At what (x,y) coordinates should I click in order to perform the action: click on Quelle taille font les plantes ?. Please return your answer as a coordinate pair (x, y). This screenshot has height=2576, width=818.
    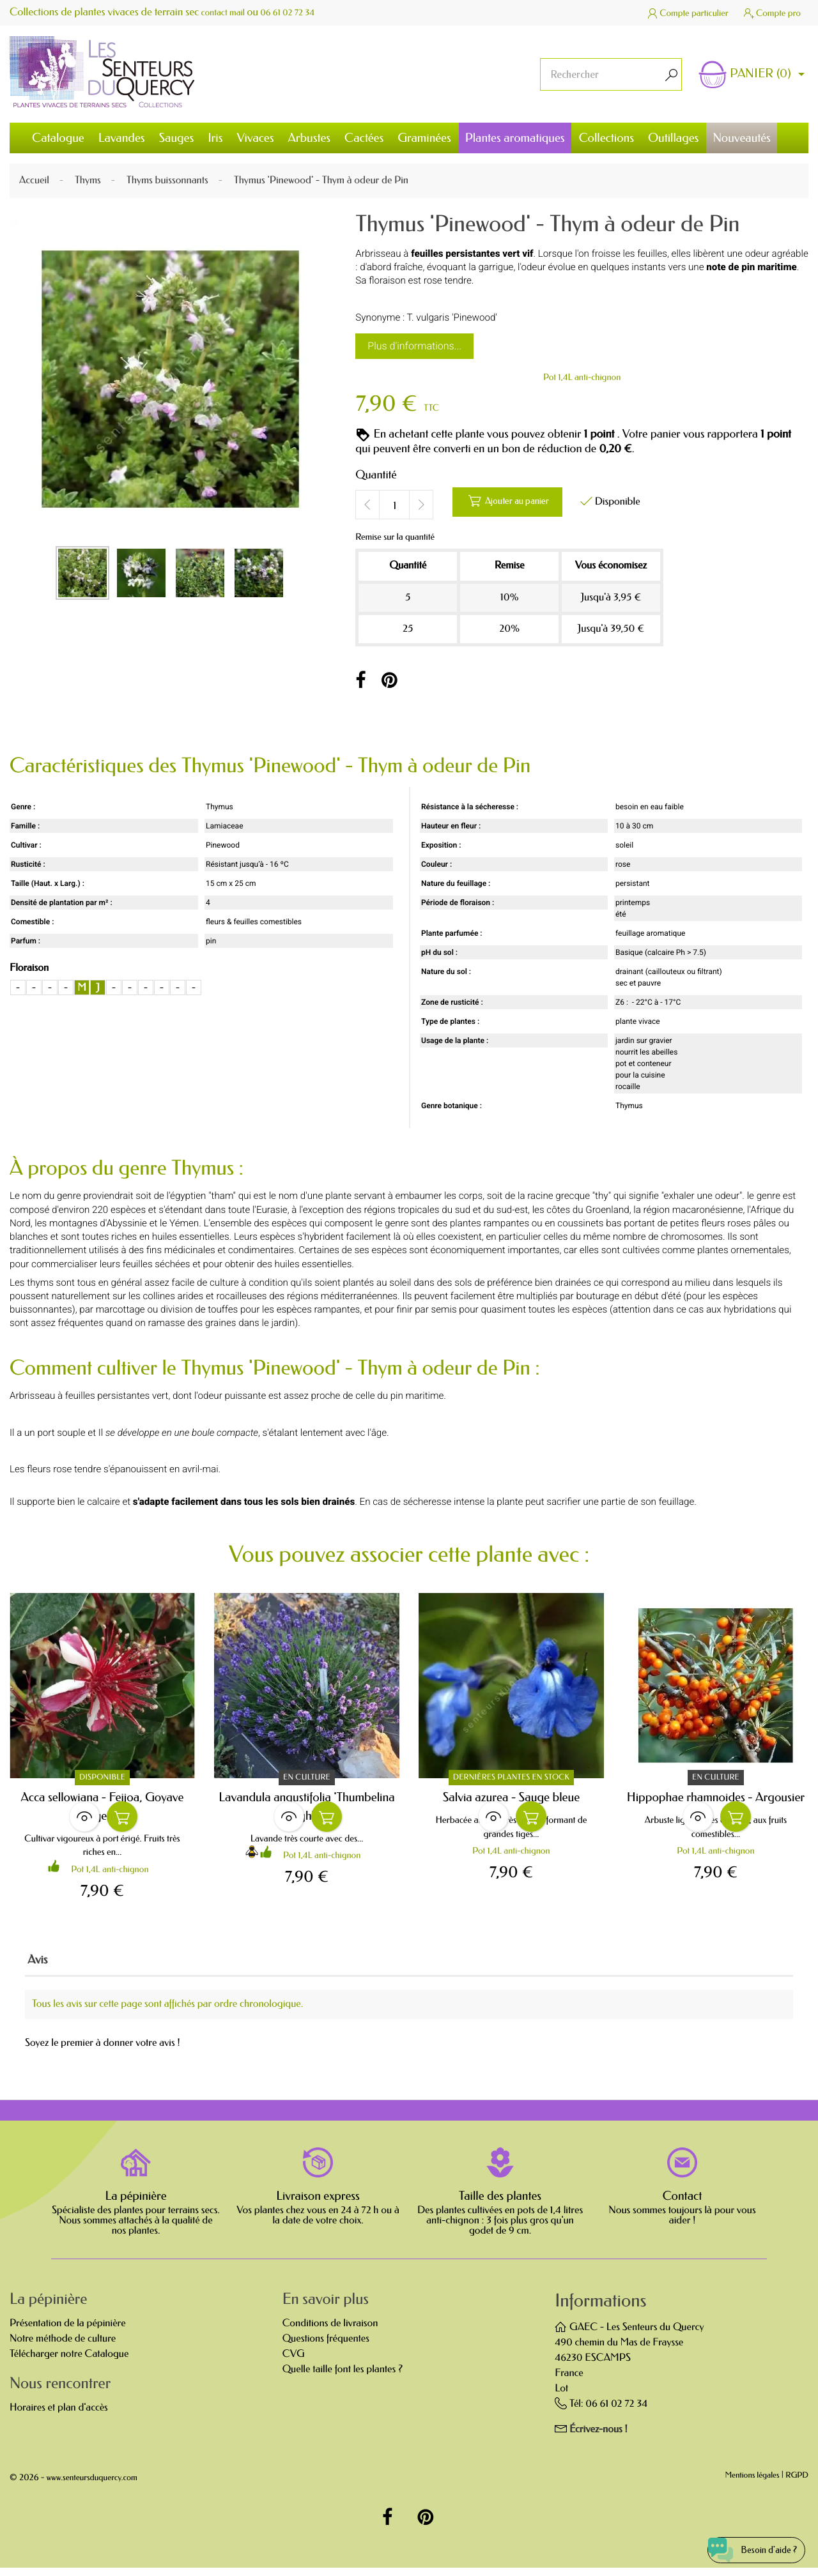
    Looking at the image, I should click on (342, 2377).